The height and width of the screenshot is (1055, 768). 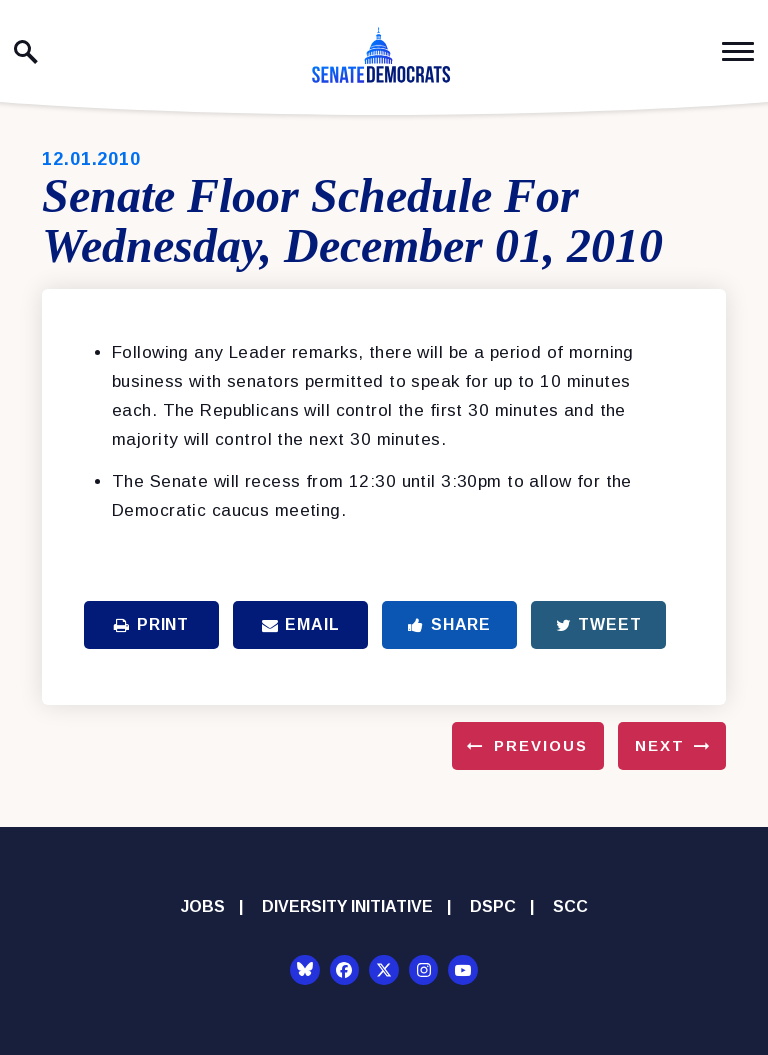 I want to click on [open site search], so click(x=26, y=52).